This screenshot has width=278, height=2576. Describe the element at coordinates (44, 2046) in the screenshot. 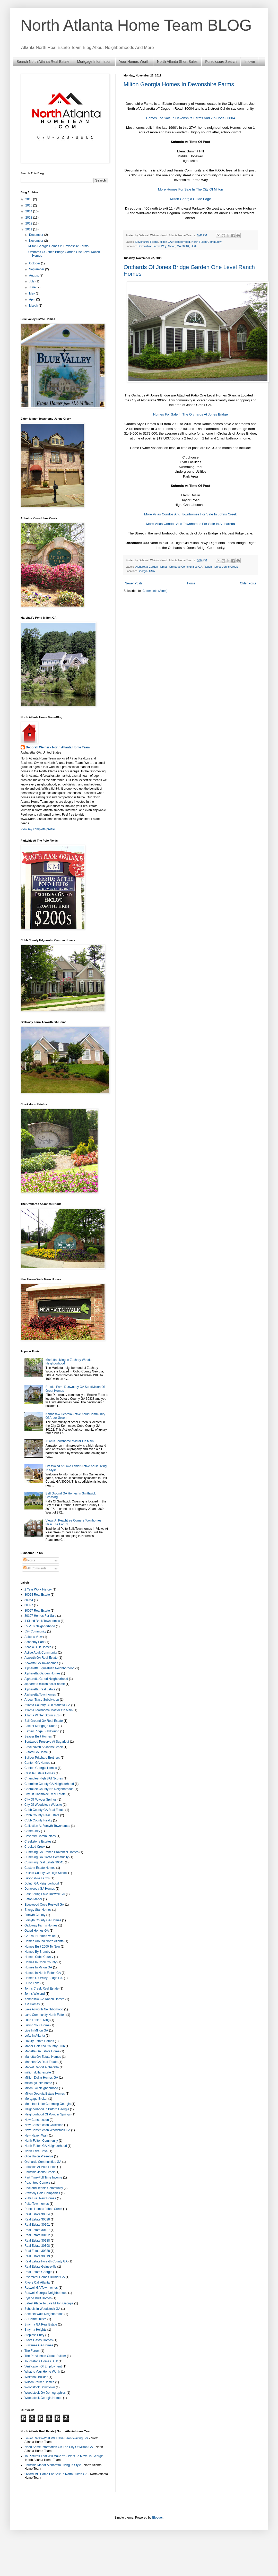

I see `Manor Golf And Country Club` at that location.